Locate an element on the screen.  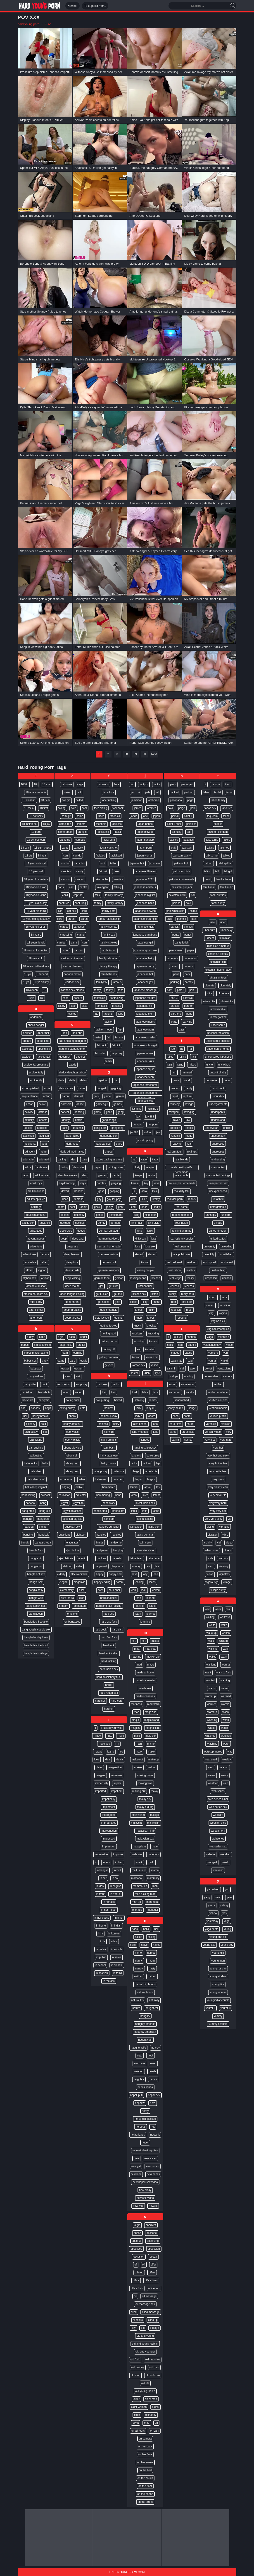
on is located at coordinates (156, 2422).